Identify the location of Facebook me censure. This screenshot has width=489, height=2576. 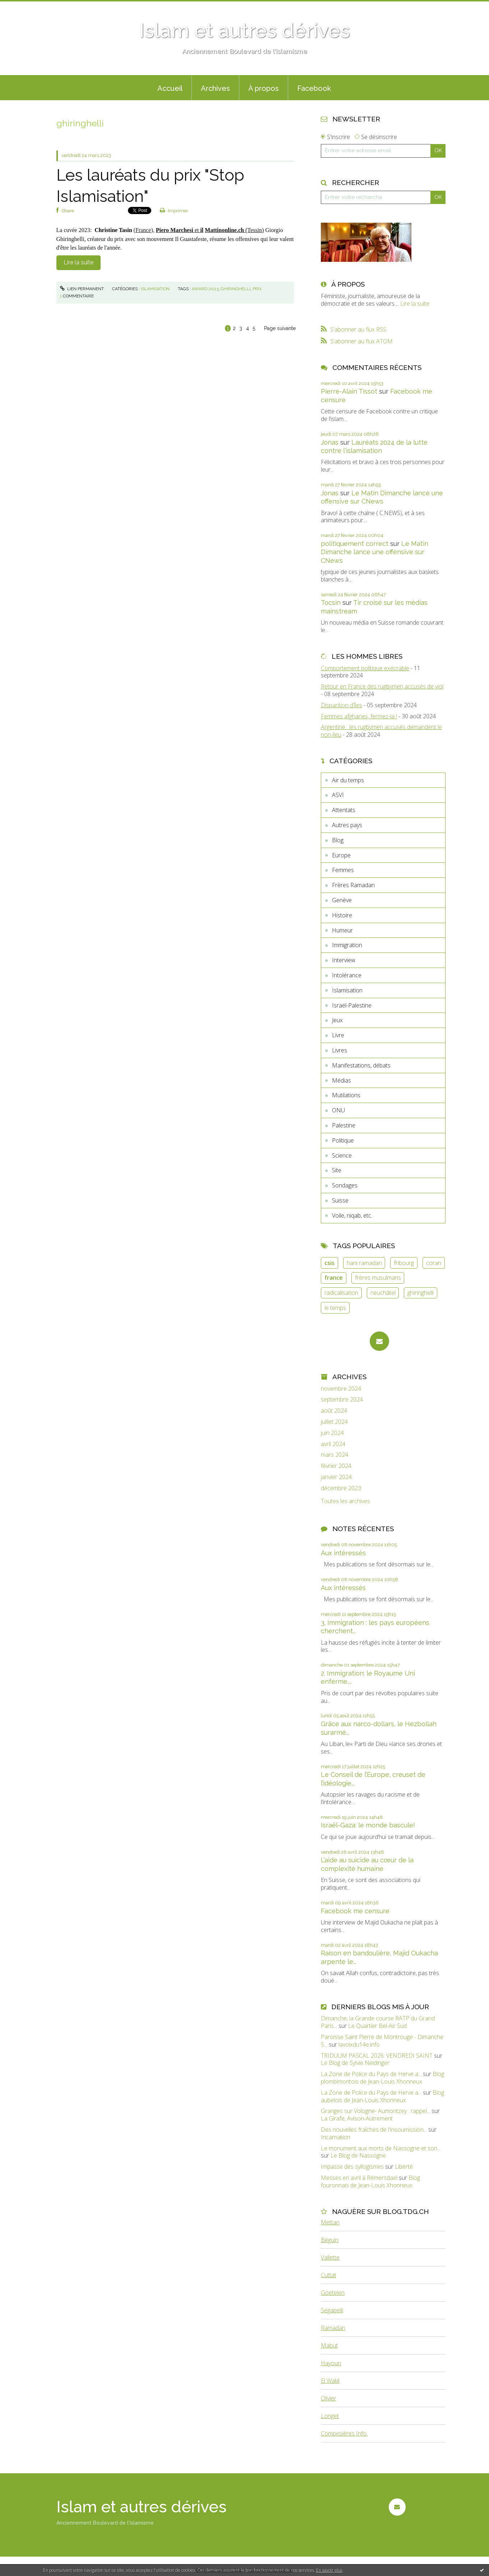
(355, 1911).